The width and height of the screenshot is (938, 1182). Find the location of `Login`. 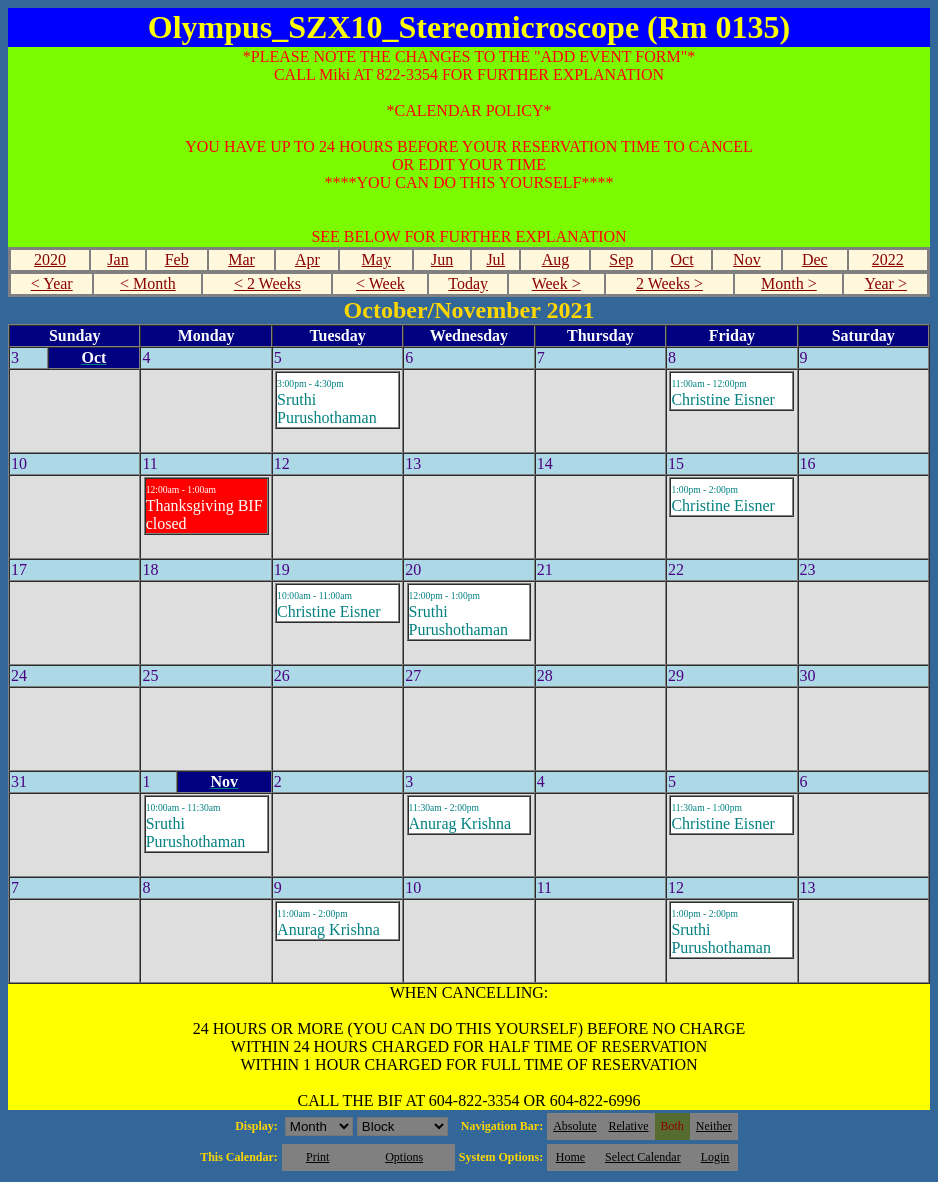

Login is located at coordinates (715, 1157).